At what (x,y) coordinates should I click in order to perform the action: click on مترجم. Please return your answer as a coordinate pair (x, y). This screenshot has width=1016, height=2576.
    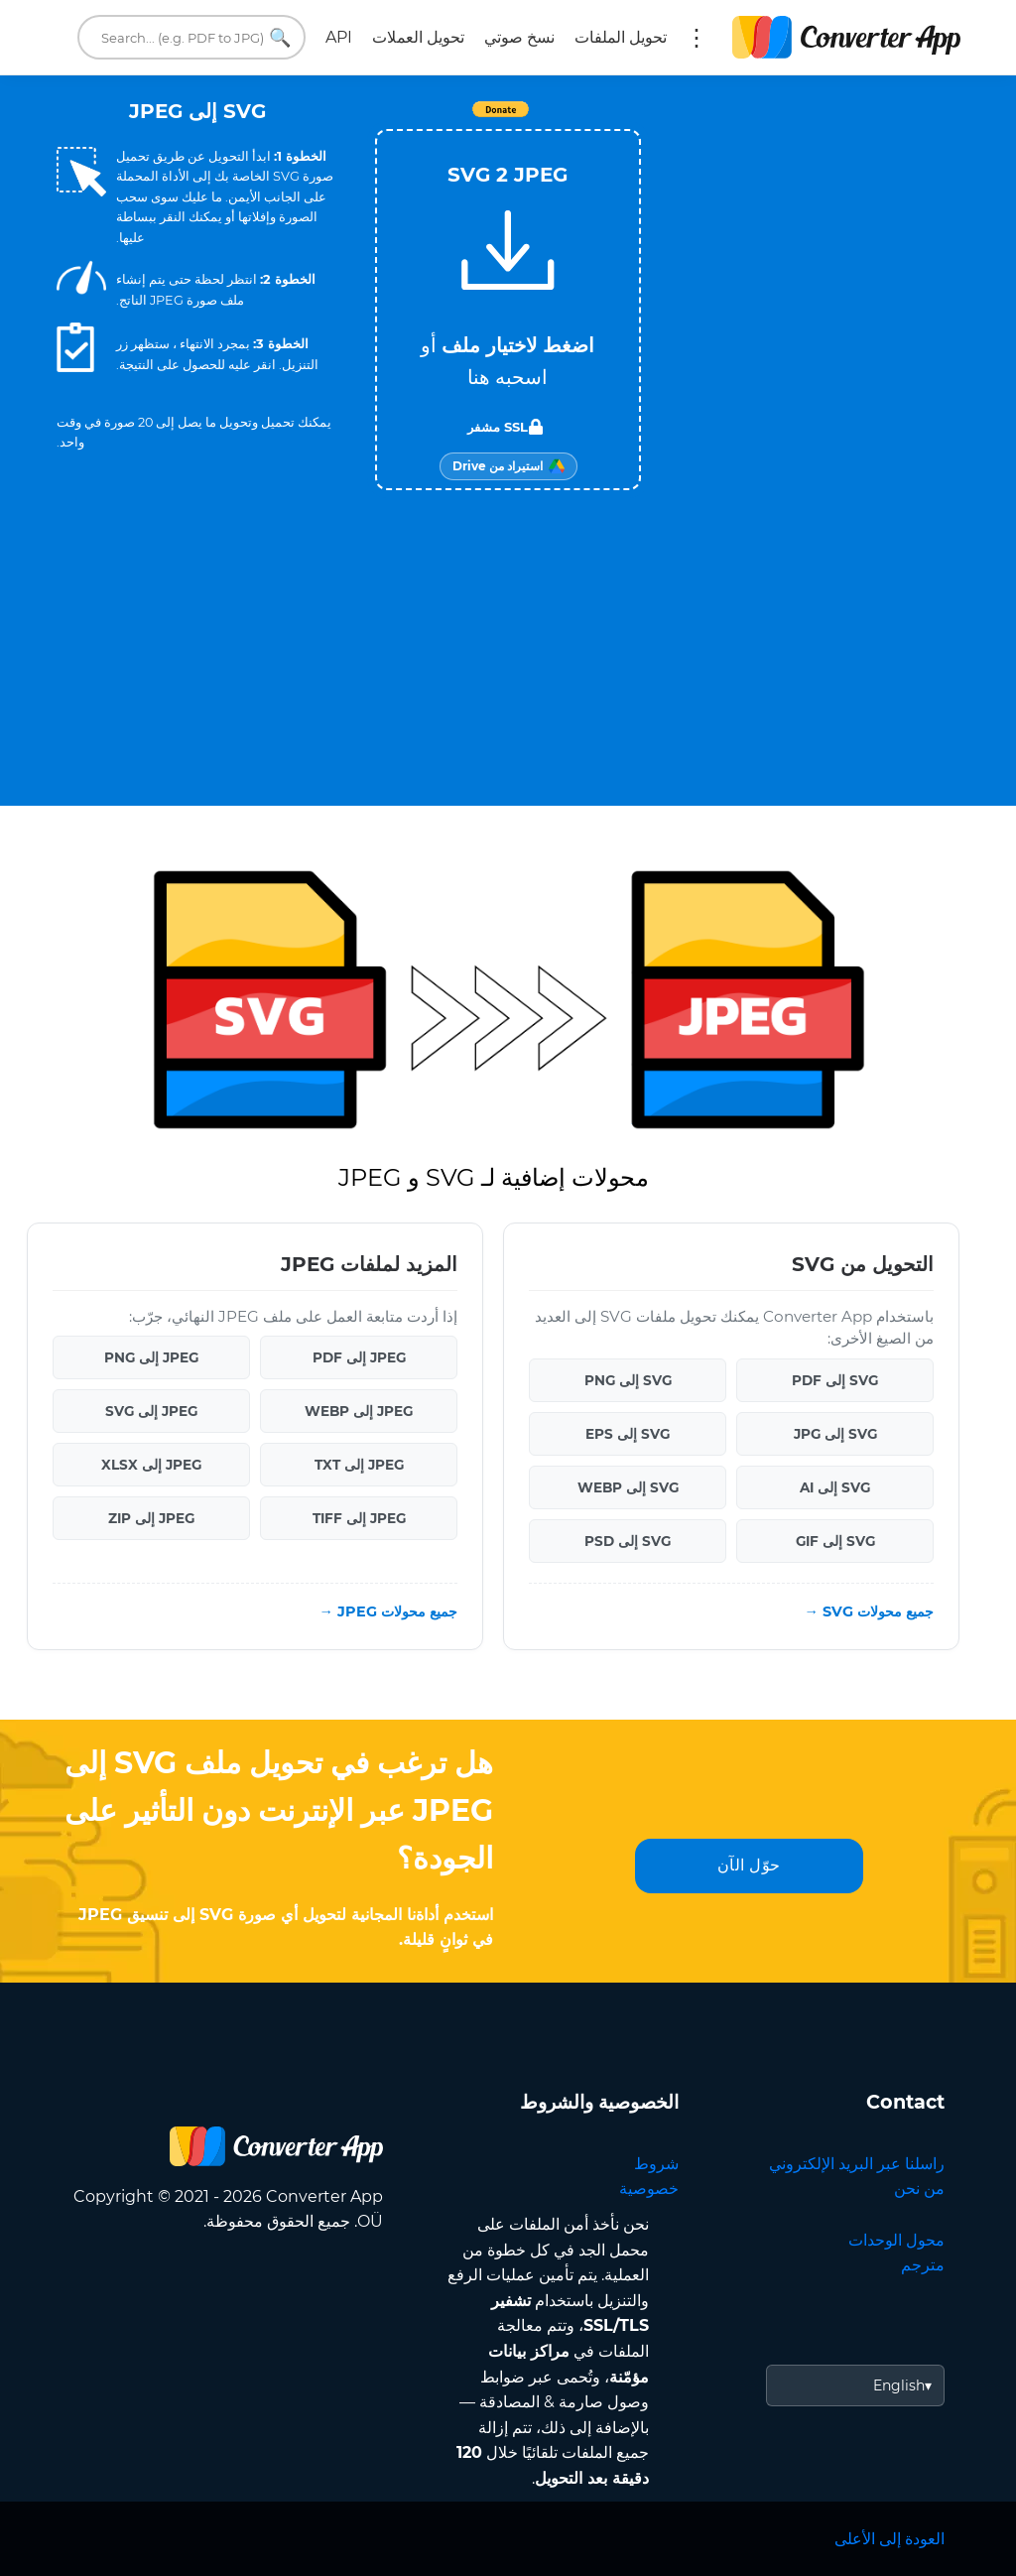
    Looking at the image, I should click on (923, 2264).